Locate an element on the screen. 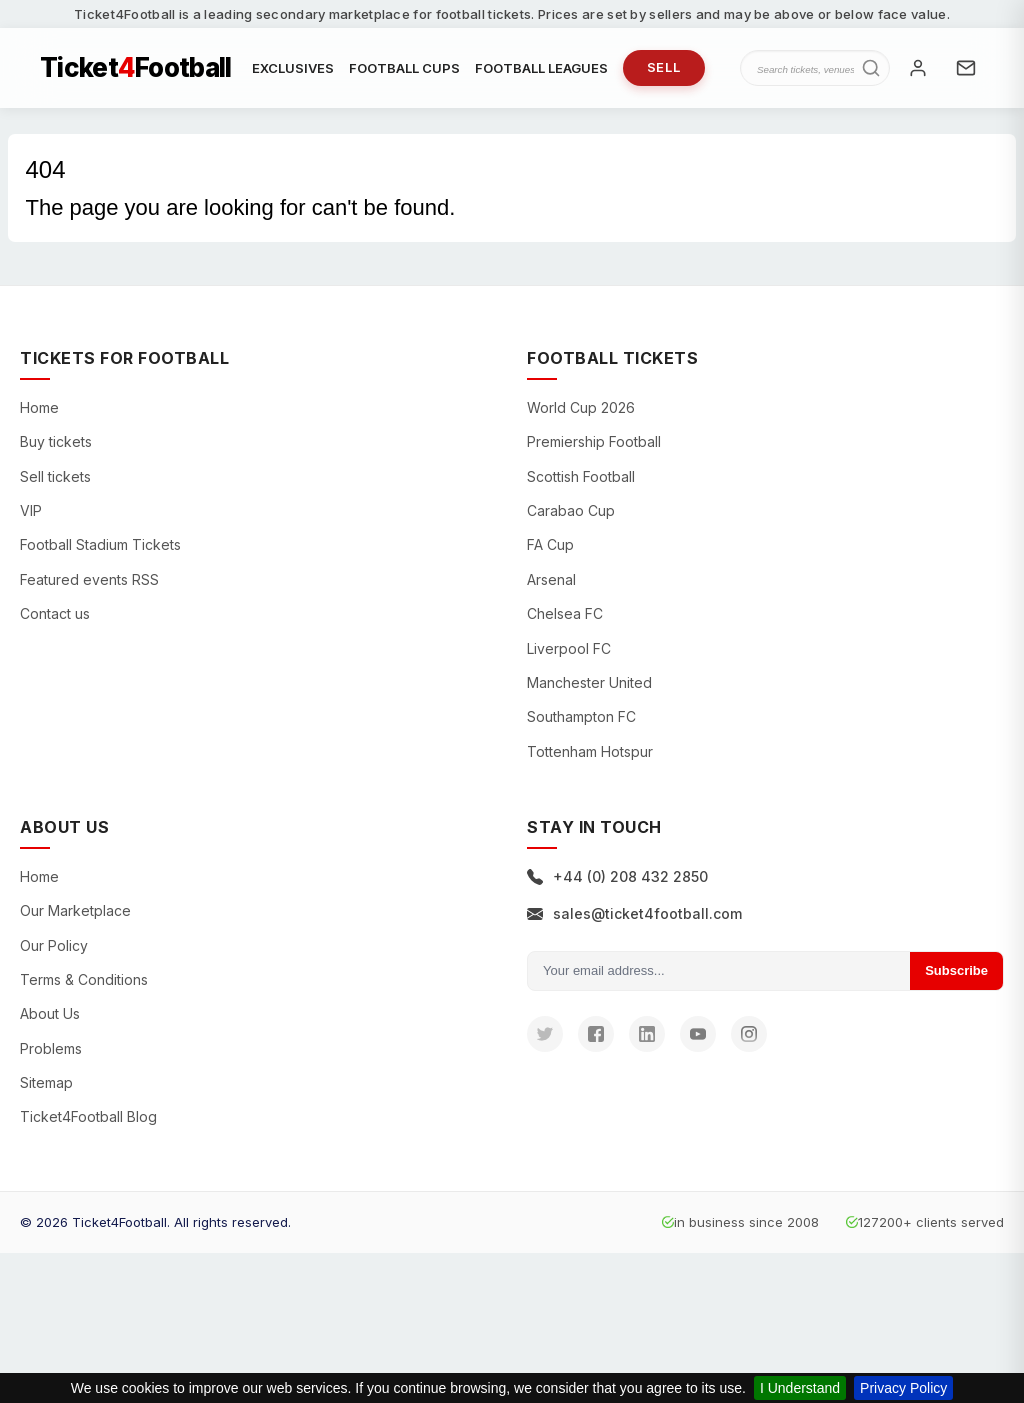 Image resolution: width=1024 pixels, height=1403 pixels. EXCLUSIVES is located at coordinates (293, 68).